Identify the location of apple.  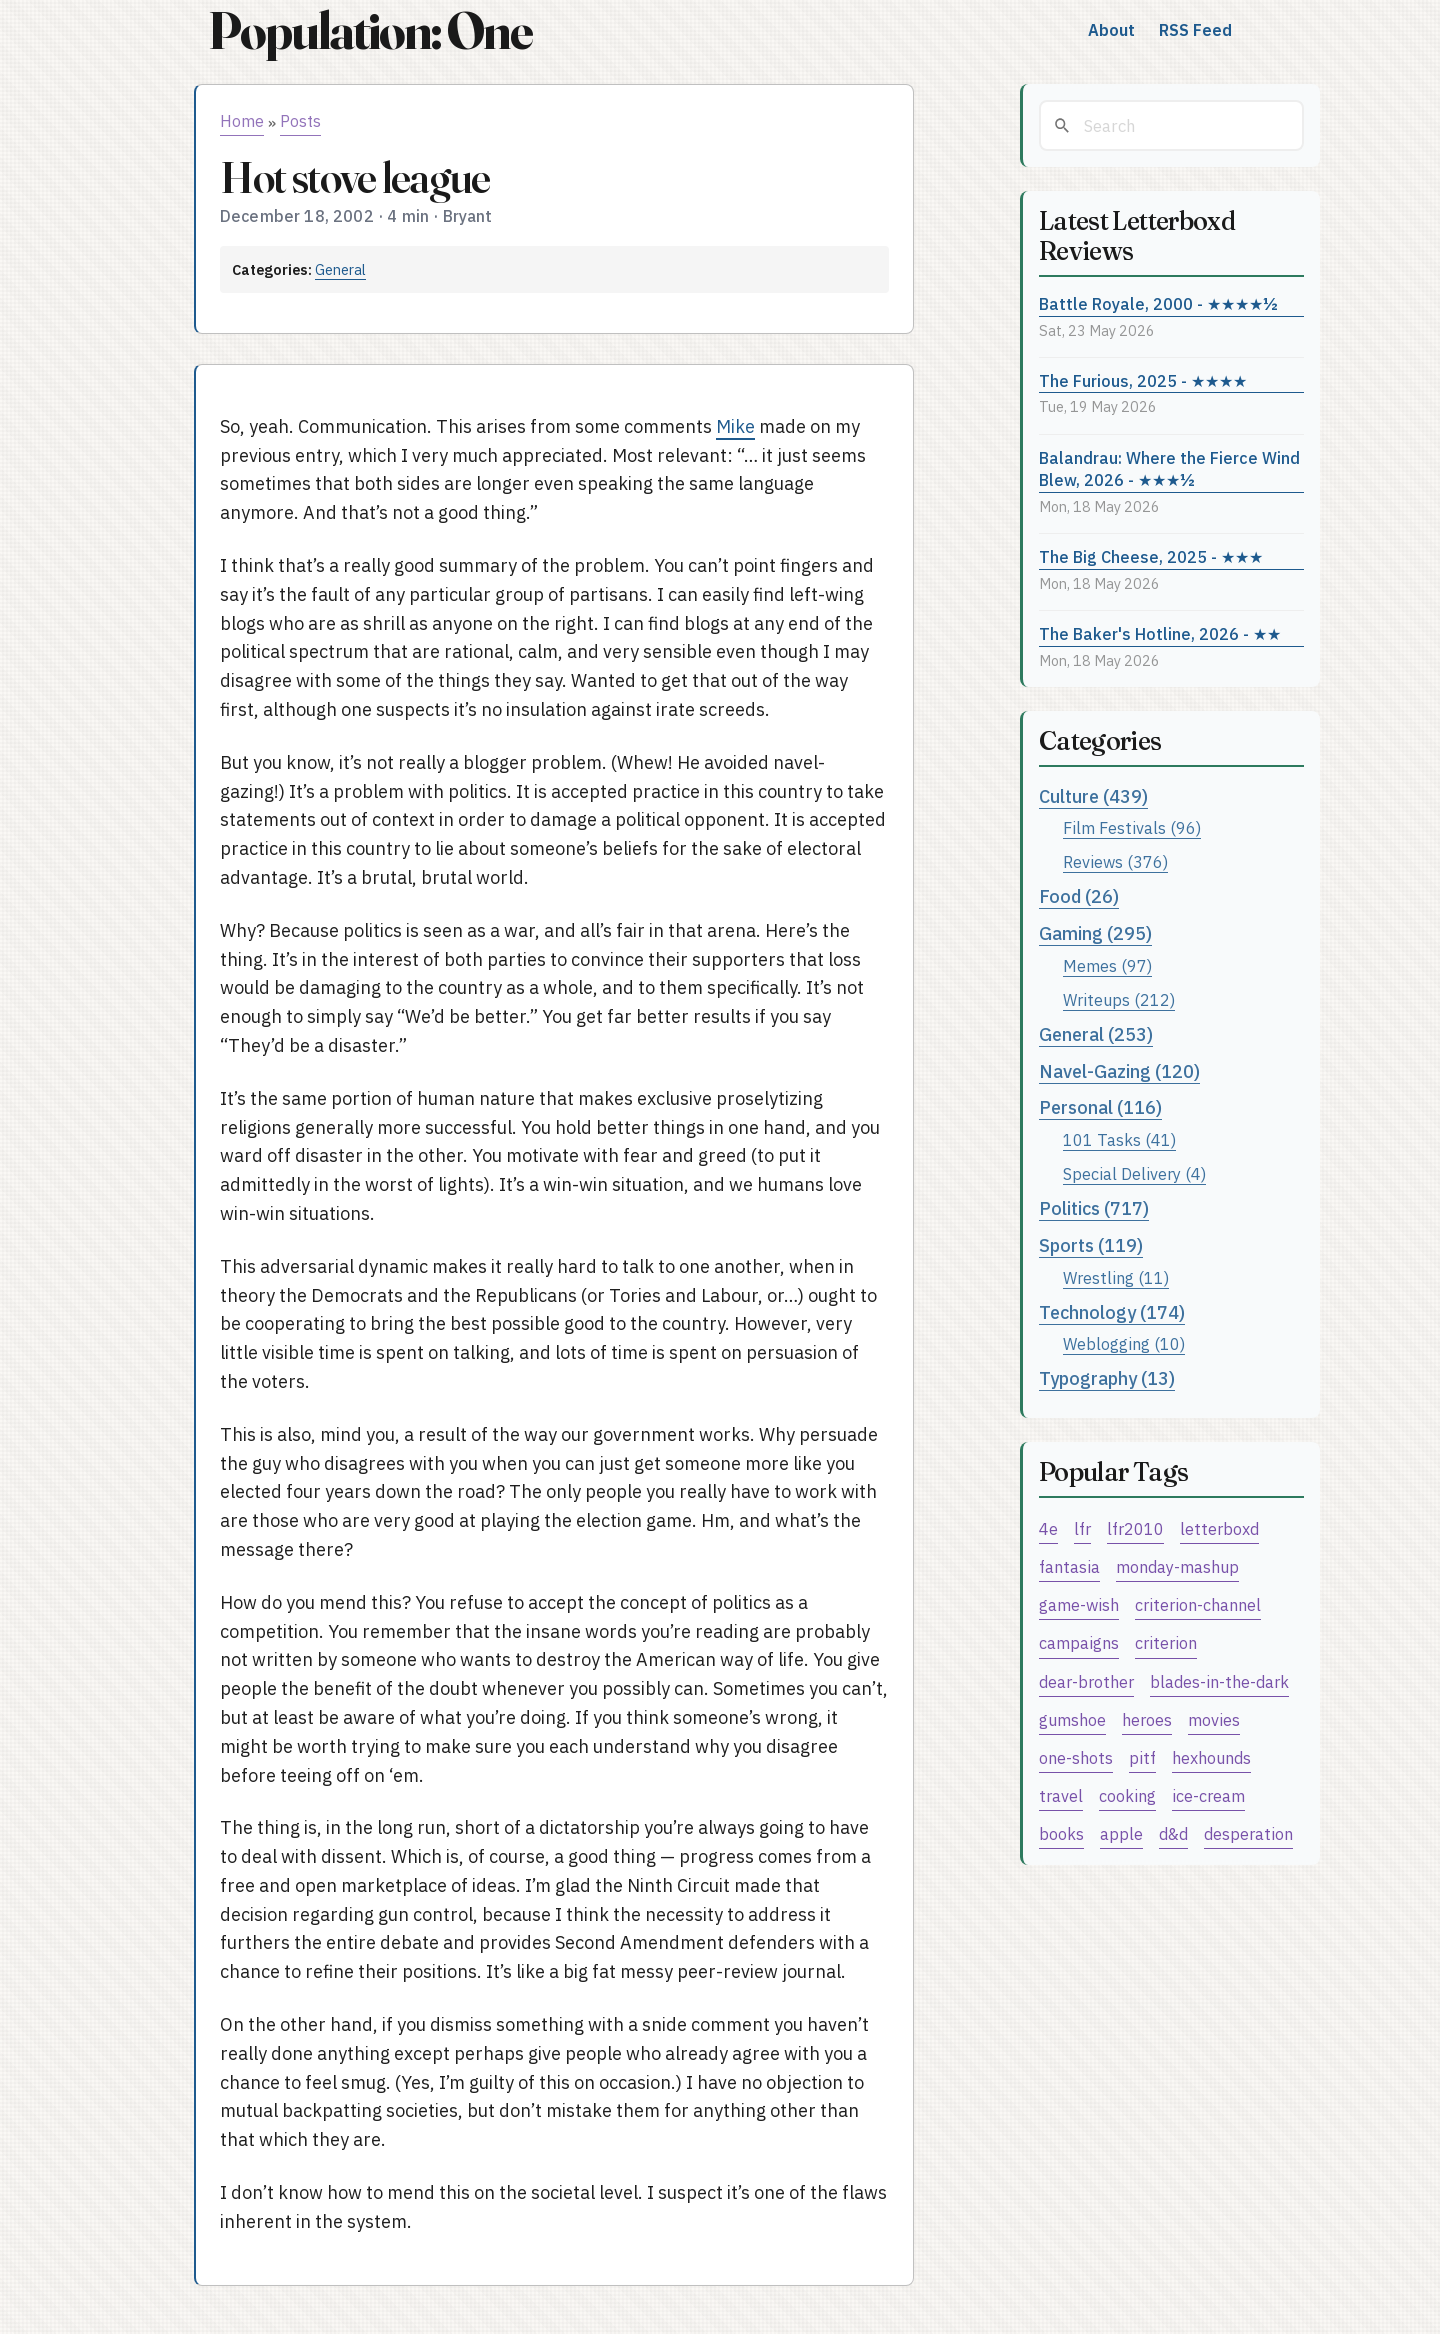
(1121, 1833).